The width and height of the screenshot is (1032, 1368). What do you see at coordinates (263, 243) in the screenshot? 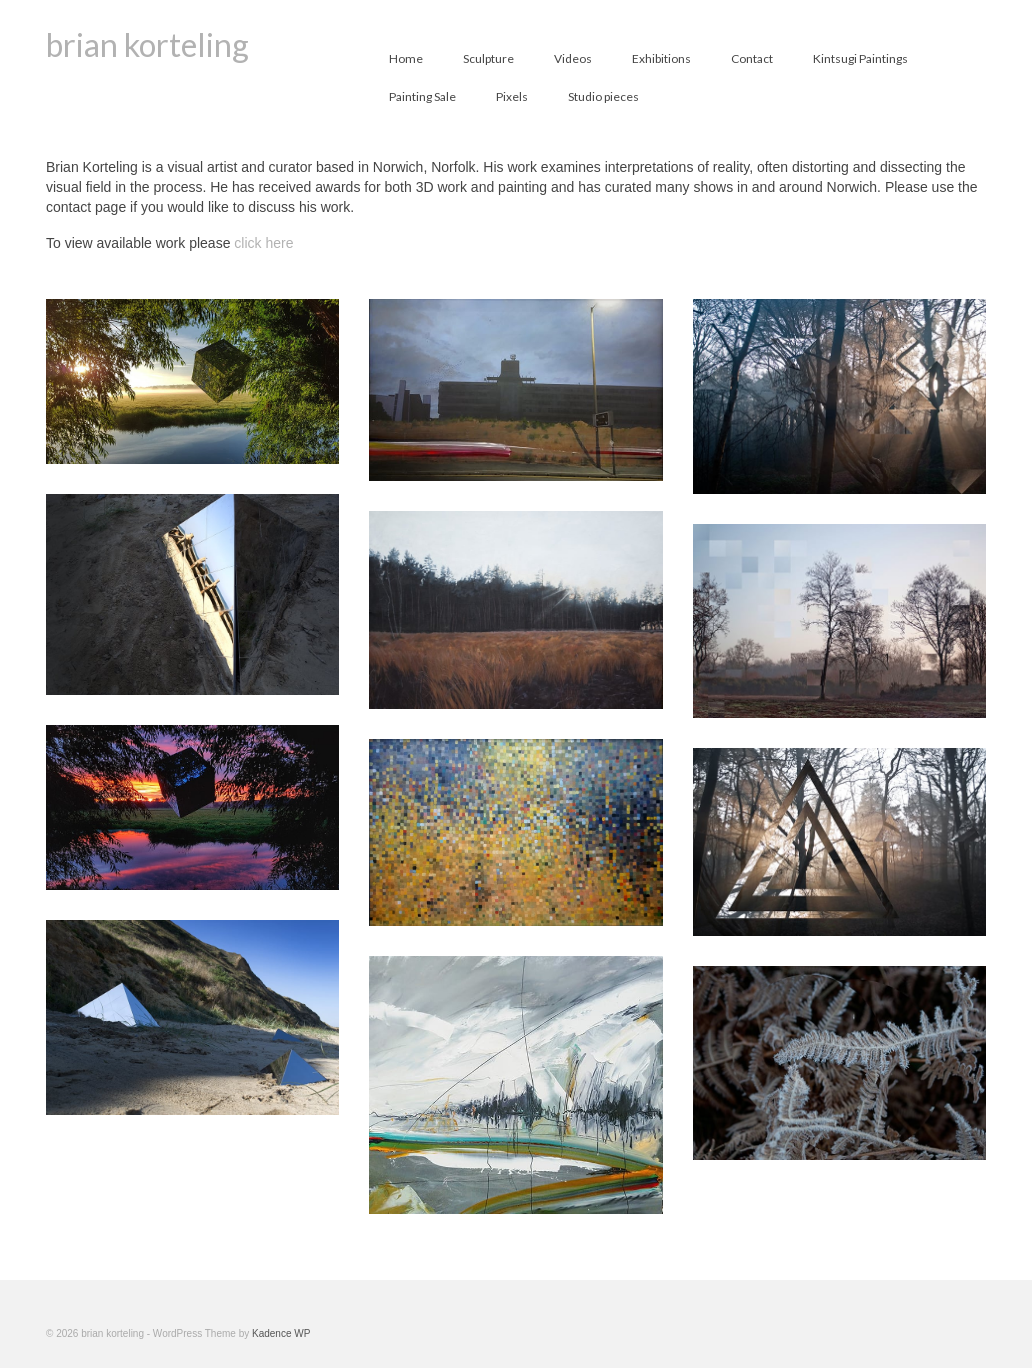
I see `click here` at bounding box center [263, 243].